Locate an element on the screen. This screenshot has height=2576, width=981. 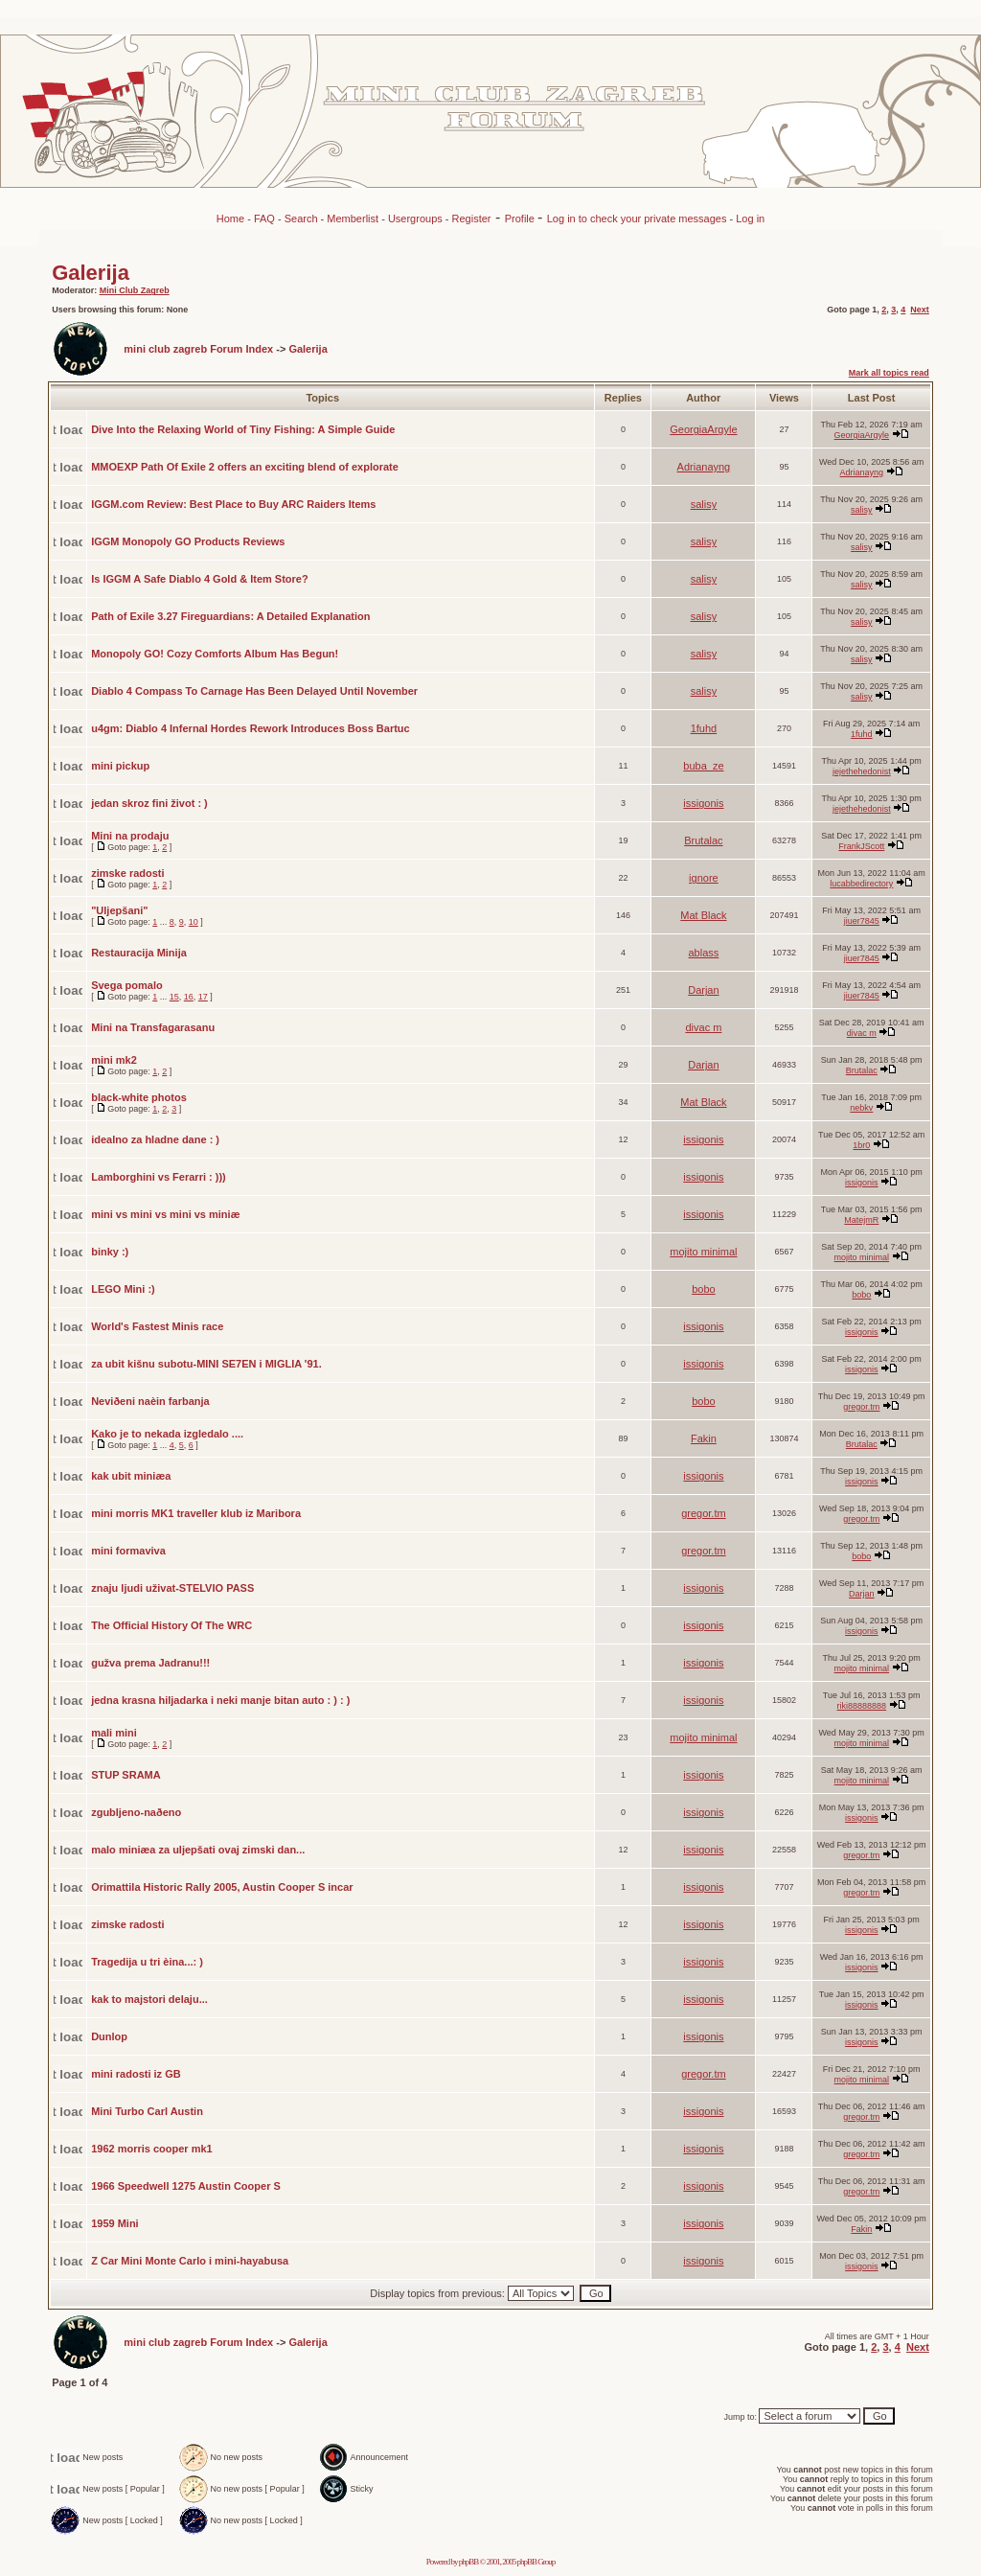
Neviðeni naèin farbanja is located at coordinates (150, 1401).